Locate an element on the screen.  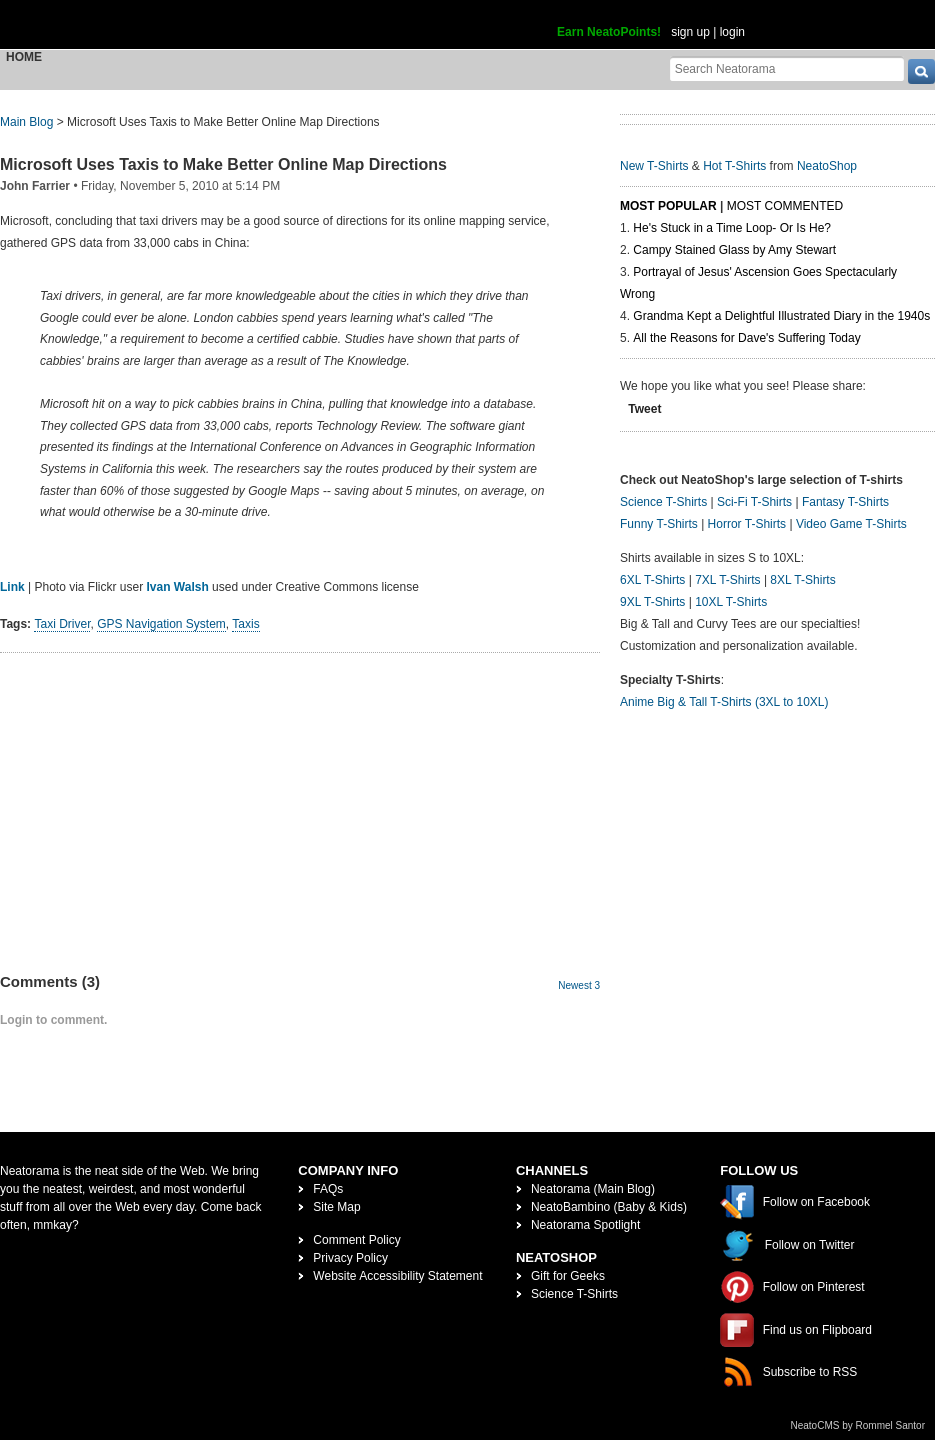
Comment Policy is located at coordinates (356, 1240).